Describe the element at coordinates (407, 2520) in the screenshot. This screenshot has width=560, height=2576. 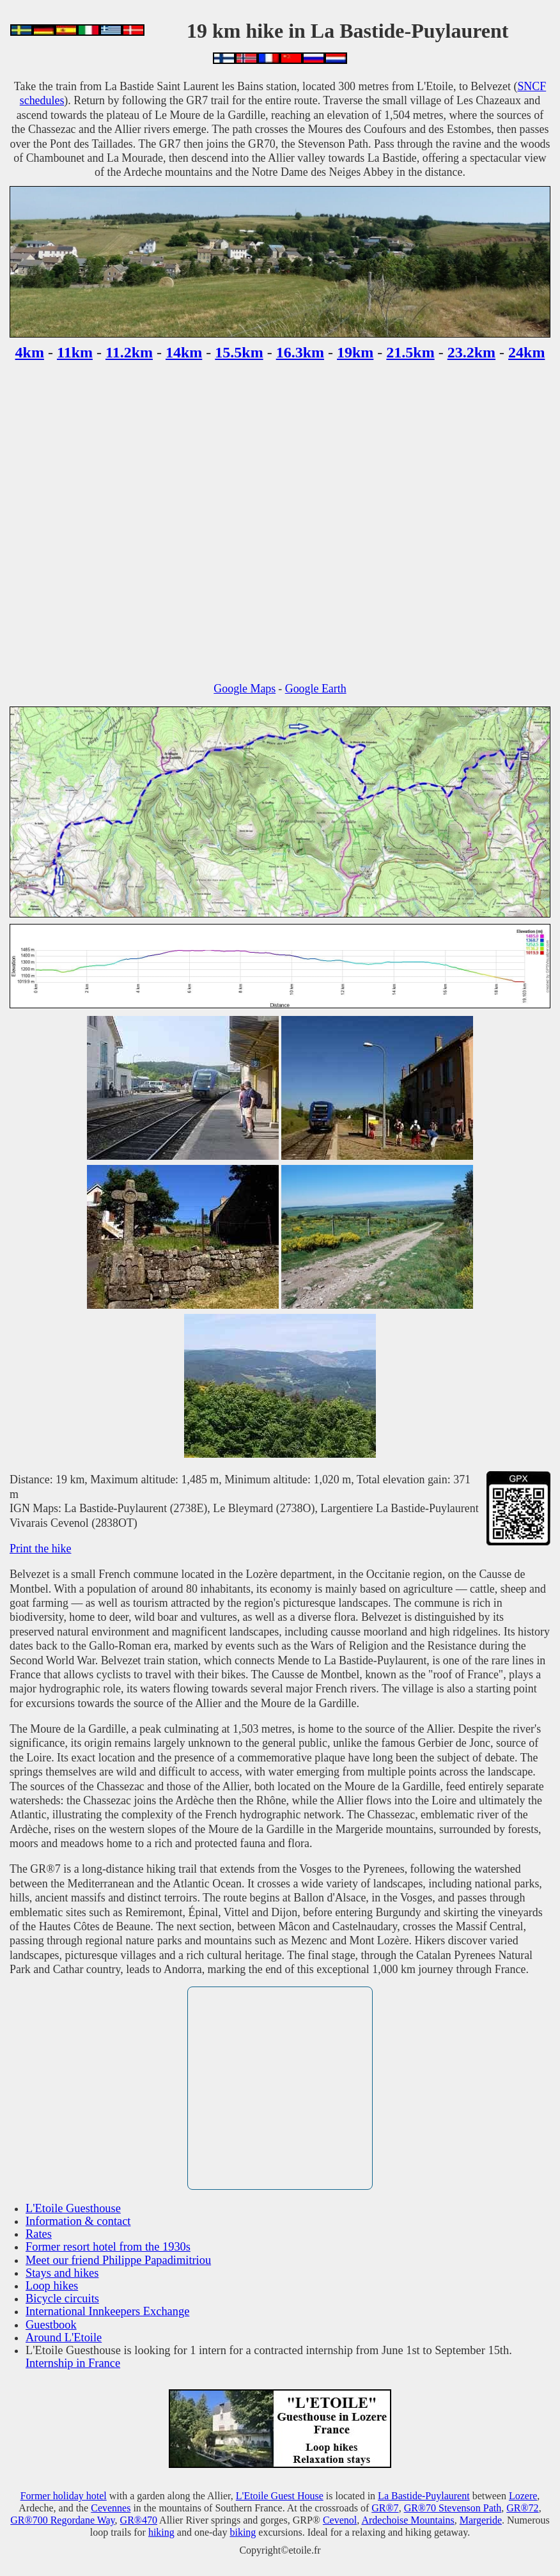
I see `Ardechoise Mountains` at that location.